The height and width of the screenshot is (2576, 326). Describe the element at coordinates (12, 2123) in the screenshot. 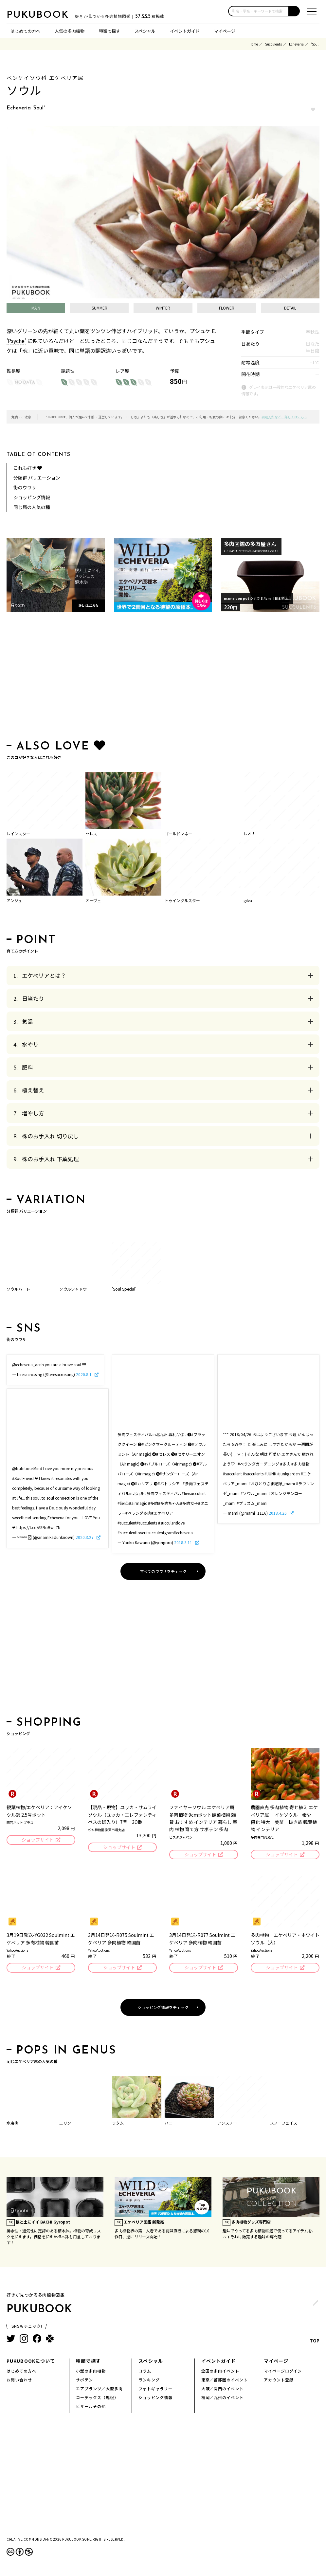

I see `水蜜桃` at that location.